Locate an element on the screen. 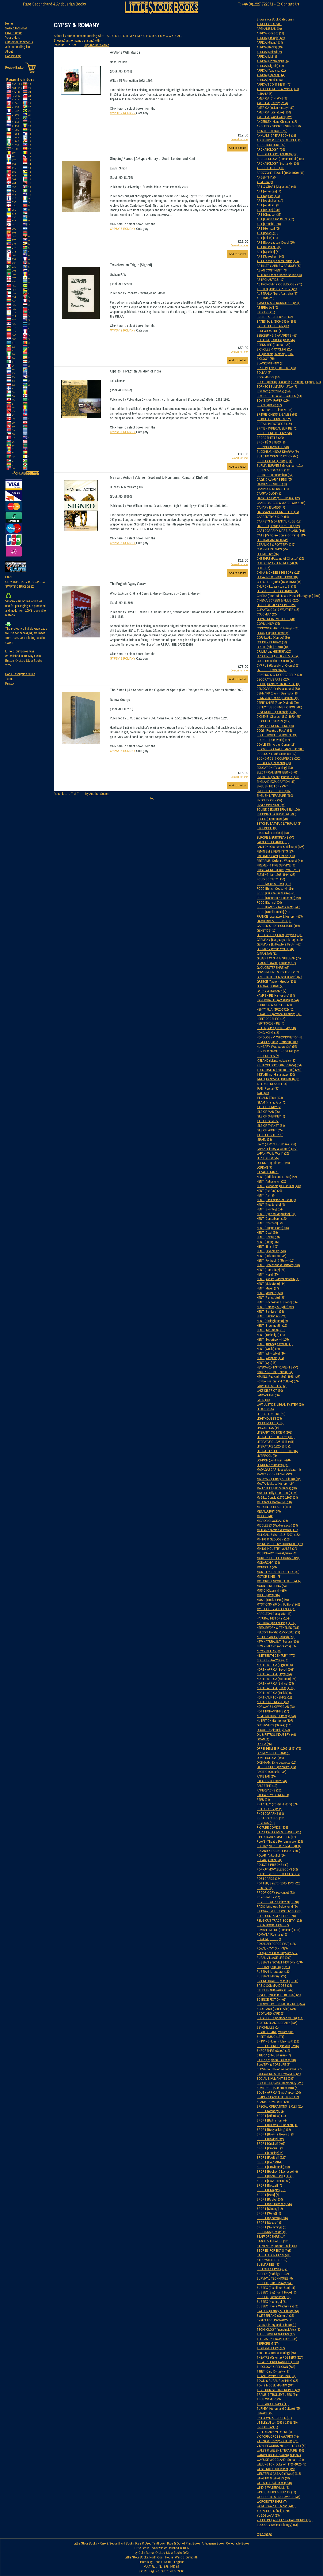  PHYSICS (61) is located at coordinates (266, 1822).